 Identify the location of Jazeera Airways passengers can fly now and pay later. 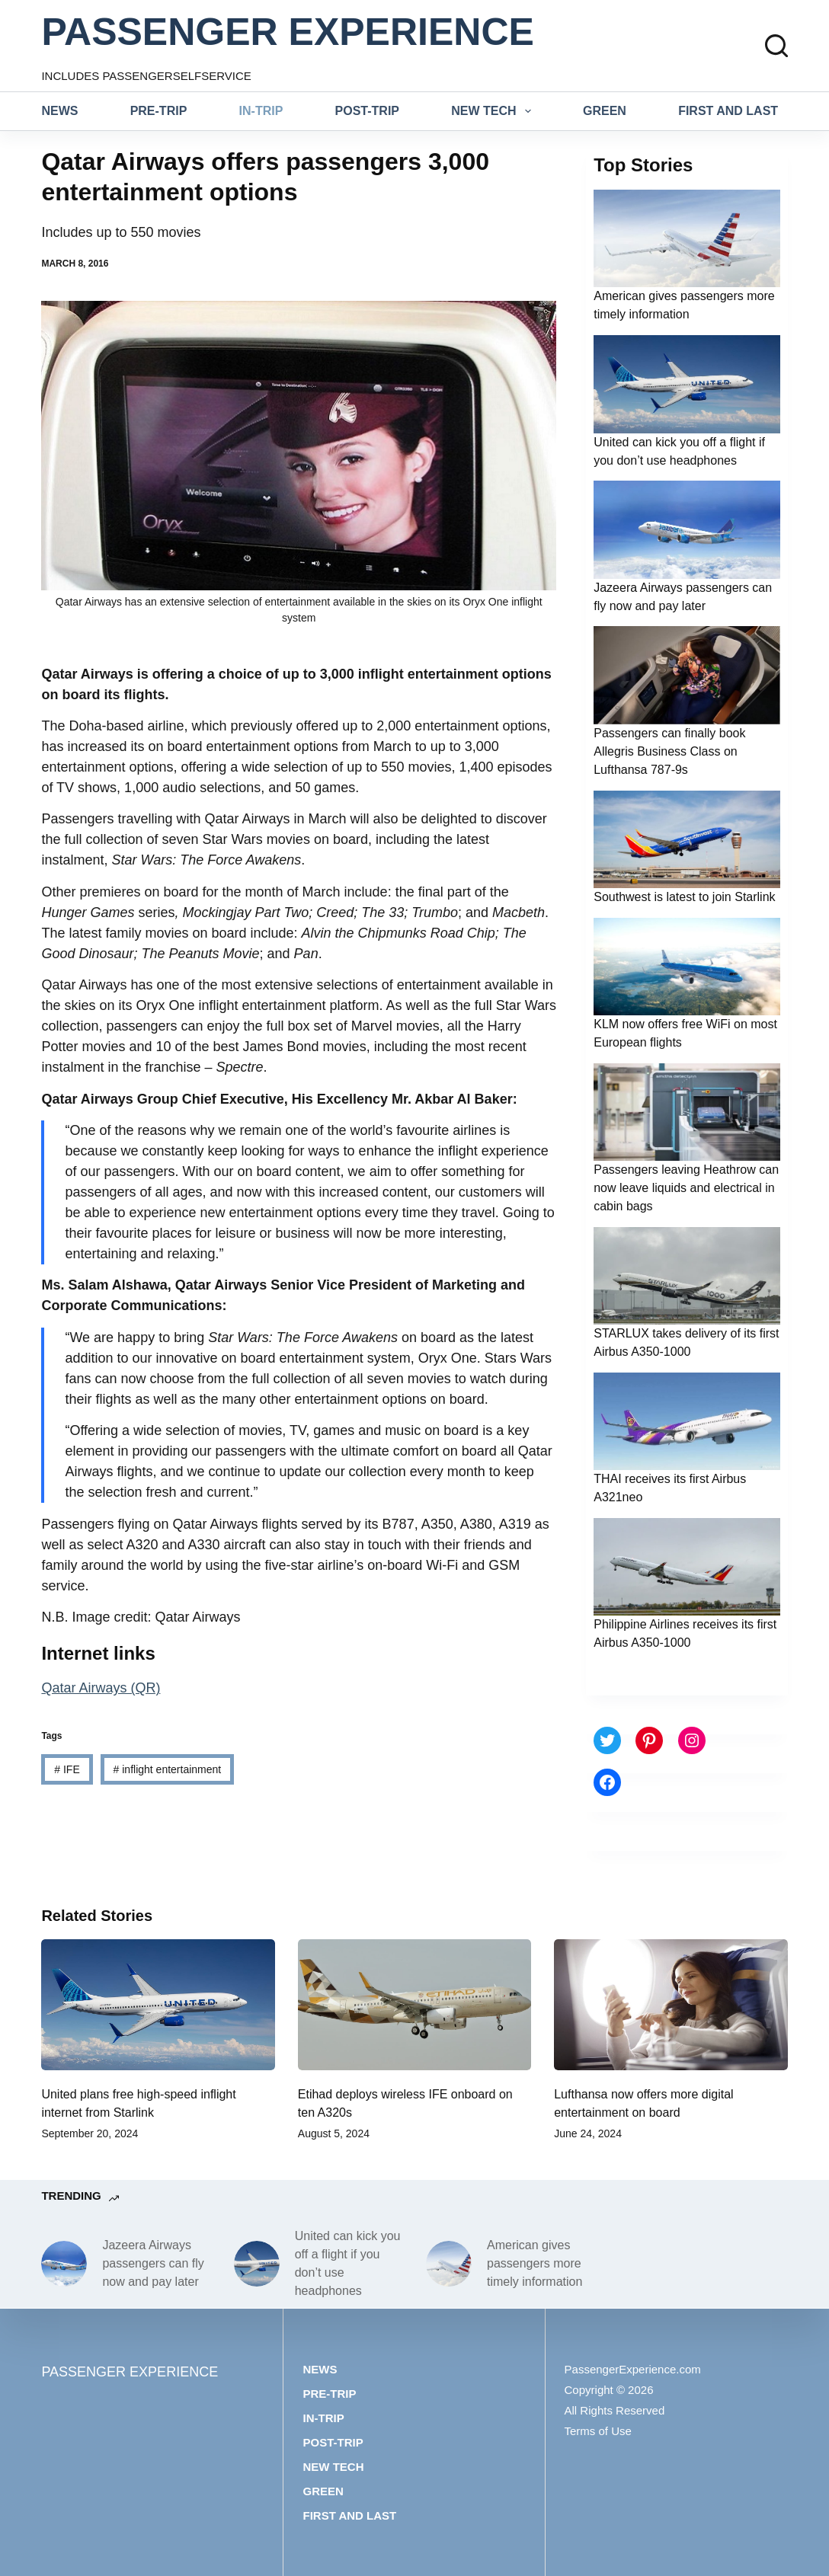
(152, 2263).